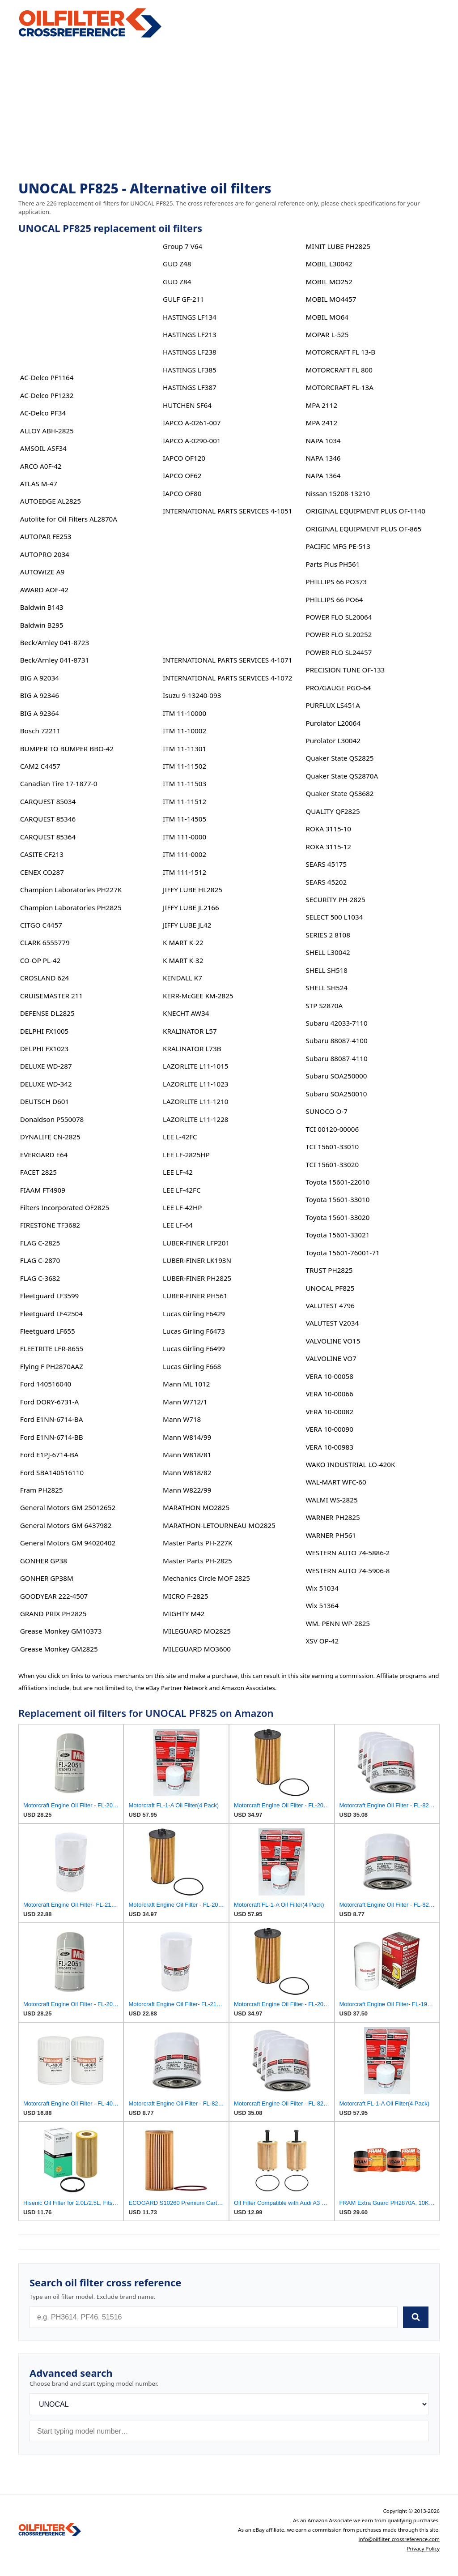  Describe the element at coordinates (185, 1401) in the screenshot. I see `Mann W712/1` at that location.